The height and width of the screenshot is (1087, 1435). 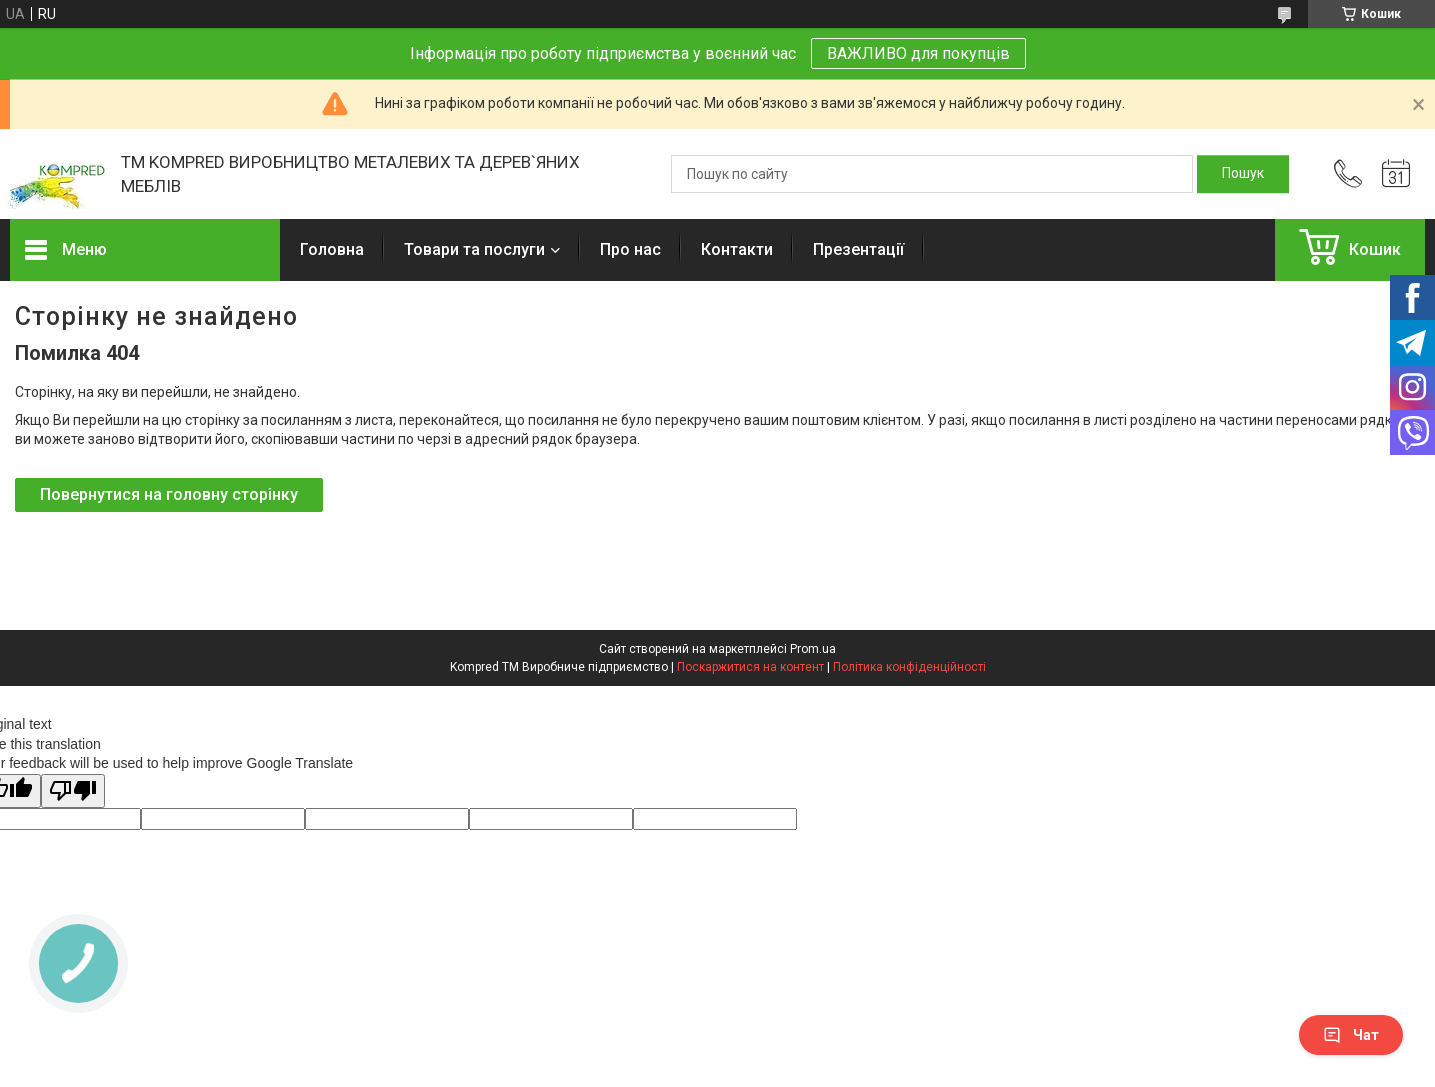 What do you see at coordinates (73, 791) in the screenshot?
I see `[Poor translation]` at bounding box center [73, 791].